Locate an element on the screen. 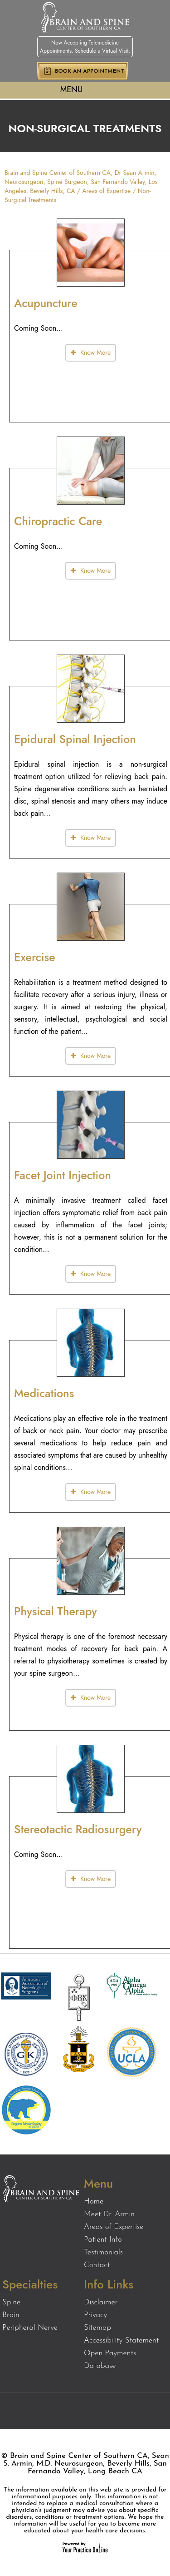  Physical Therapy is located at coordinates (55, 1611).